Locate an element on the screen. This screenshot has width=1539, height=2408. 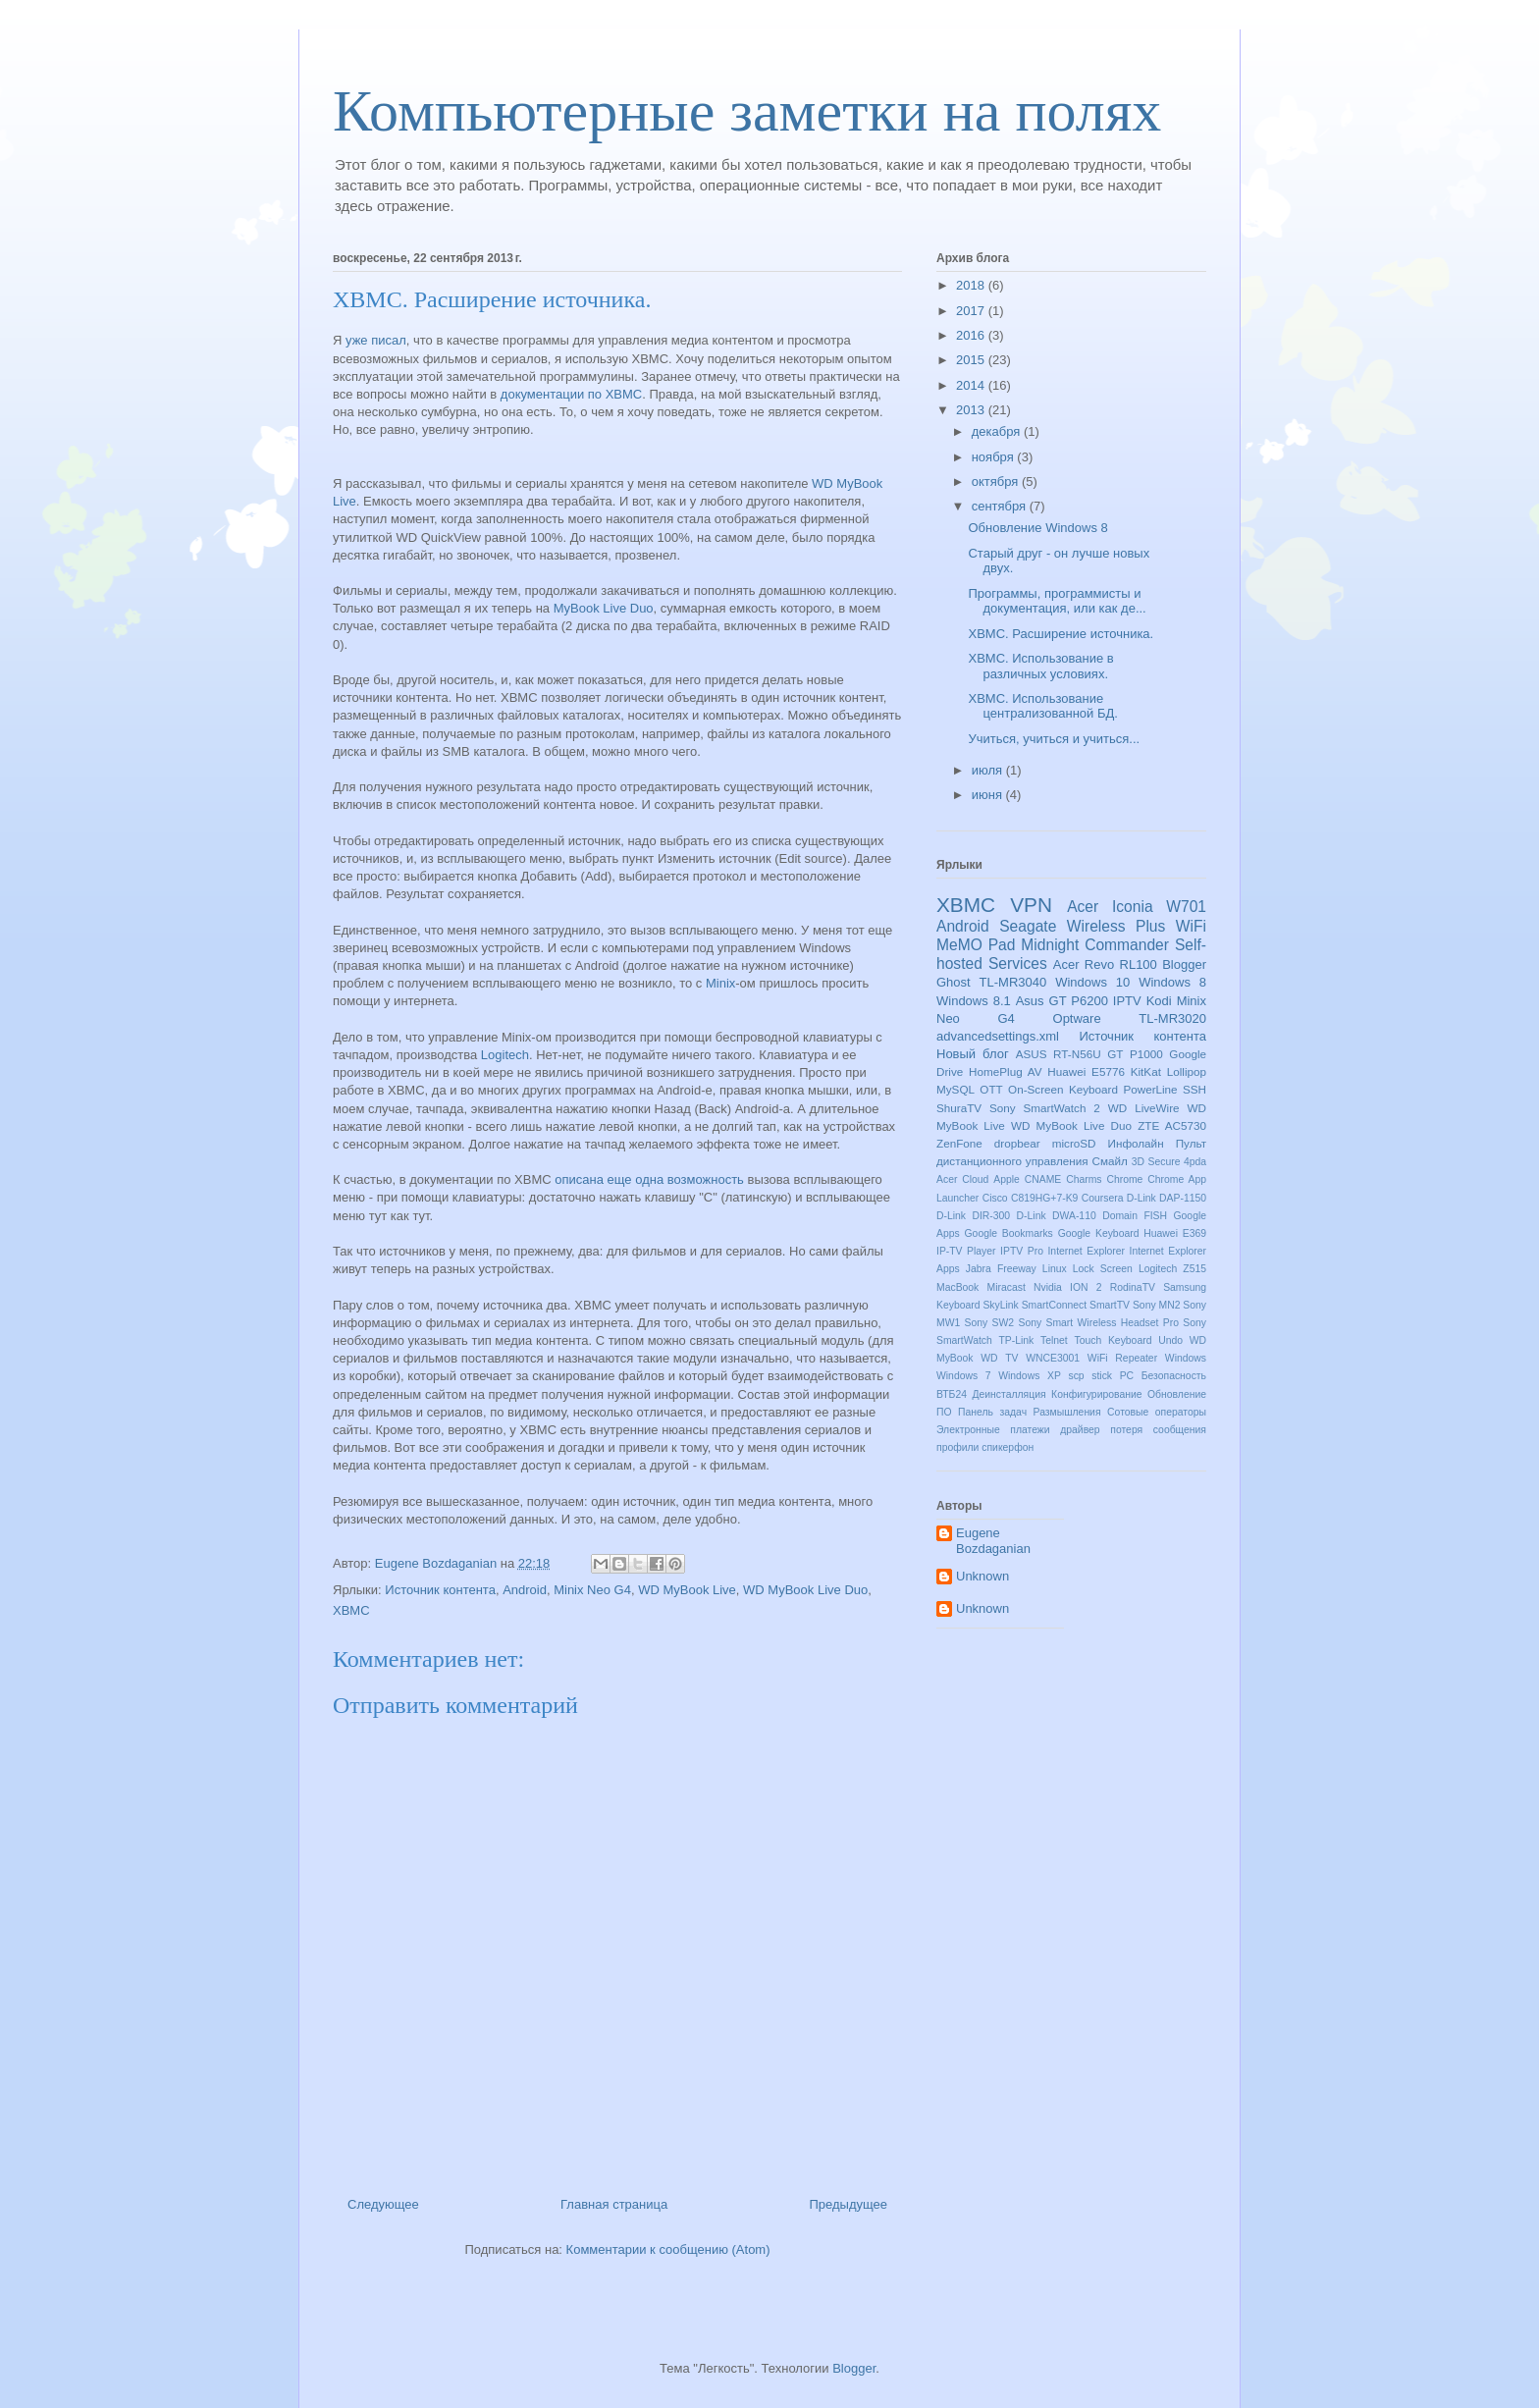
Новый блог is located at coordinates (972, 1053).